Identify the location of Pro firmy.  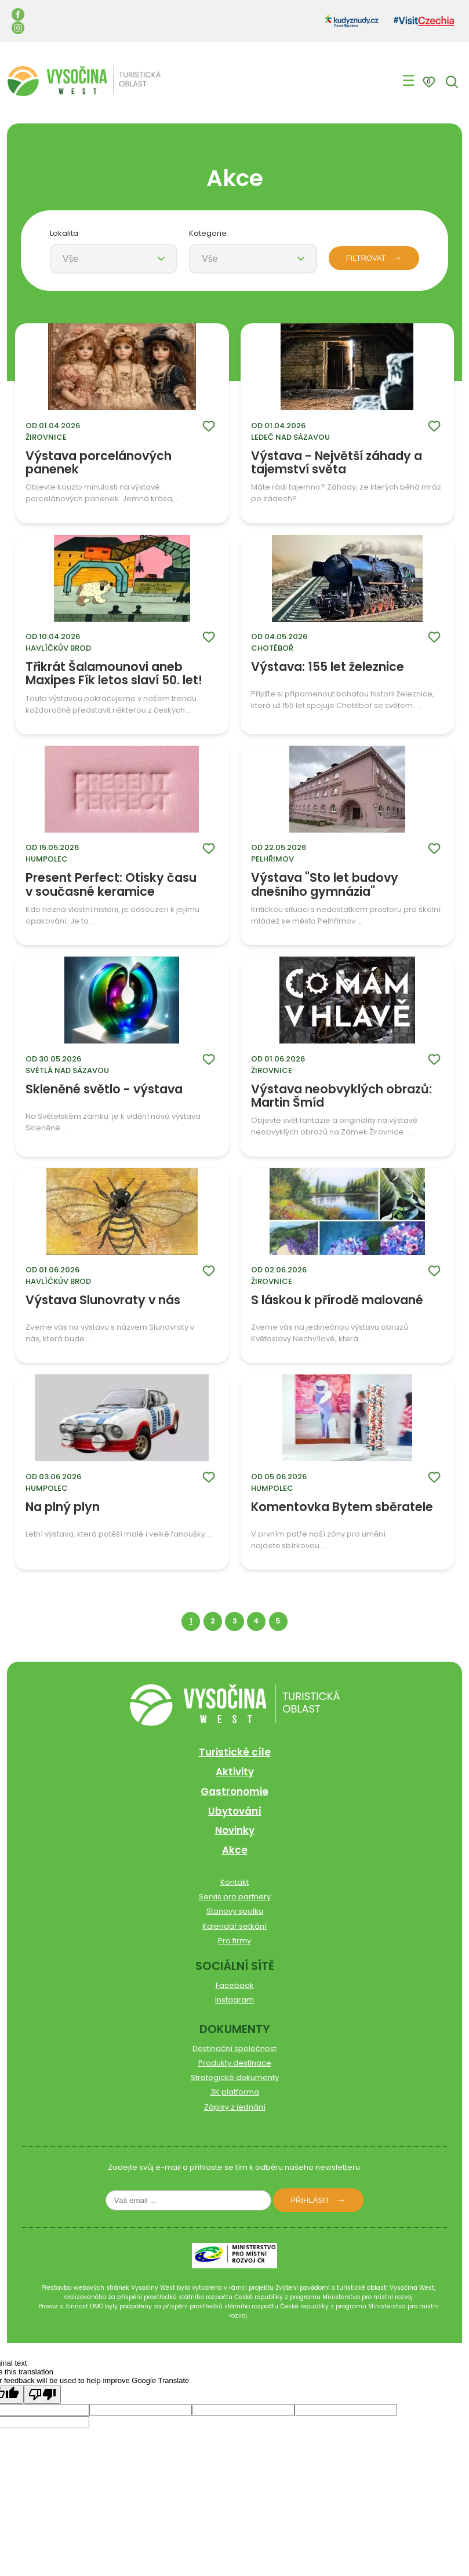
(234, 1940).